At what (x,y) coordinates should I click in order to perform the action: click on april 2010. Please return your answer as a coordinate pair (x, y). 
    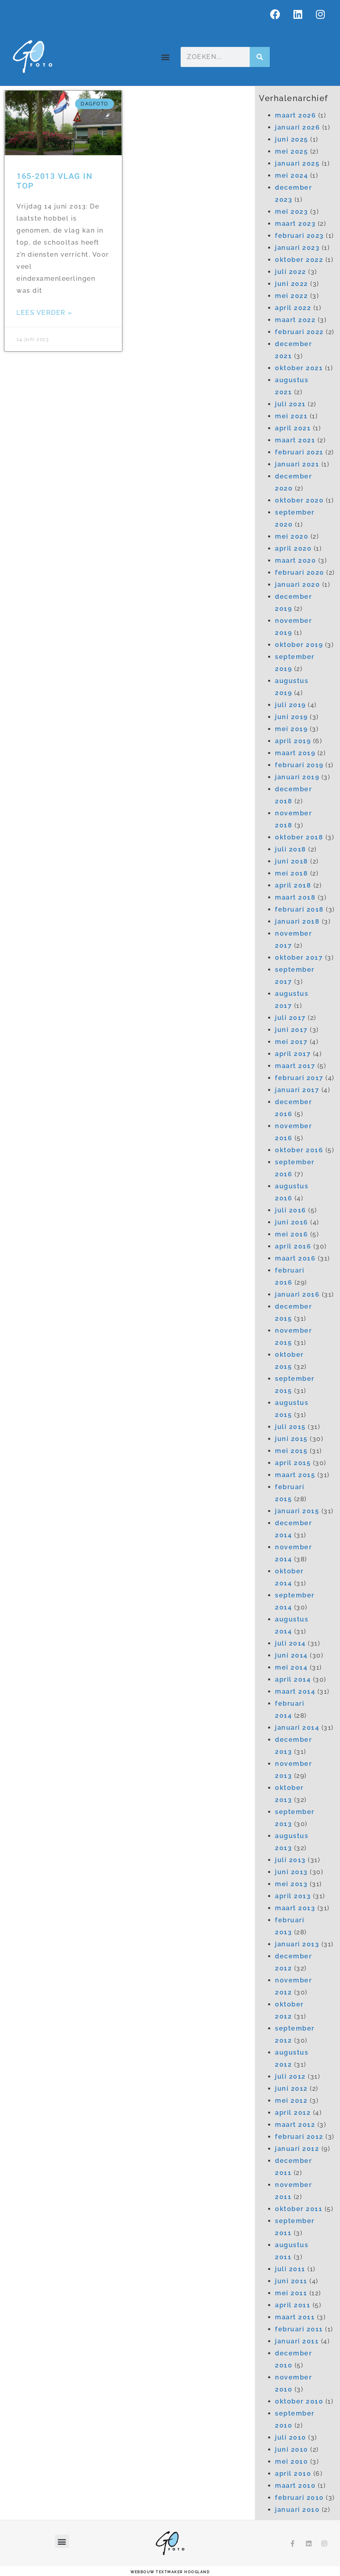
    Looking at the image, I should click on (293, 2473).